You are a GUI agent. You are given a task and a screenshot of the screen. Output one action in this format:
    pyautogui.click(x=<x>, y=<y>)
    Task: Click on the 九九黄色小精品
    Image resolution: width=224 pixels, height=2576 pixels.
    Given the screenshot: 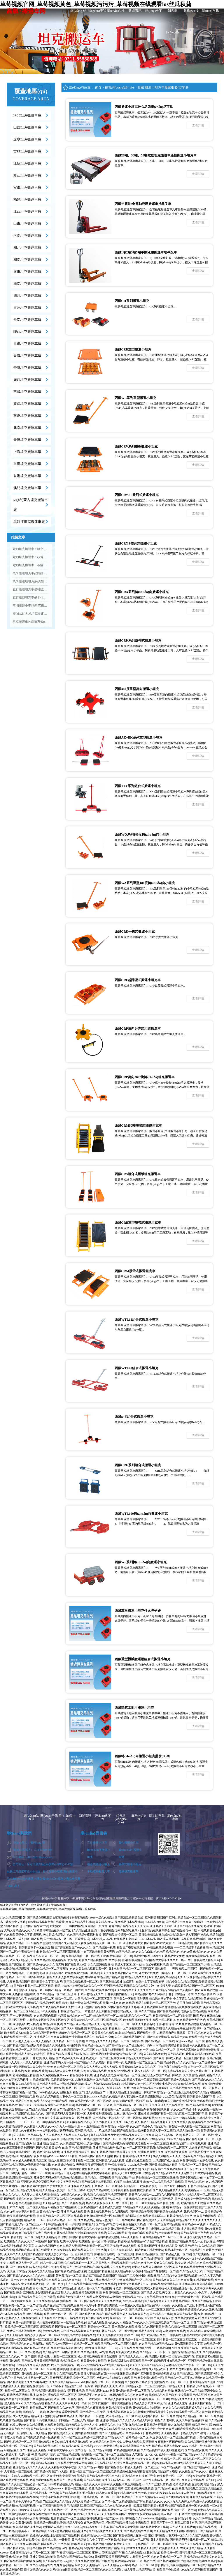 What is the action you would take?
    pyautogui.click(x=64, y=2565)
    